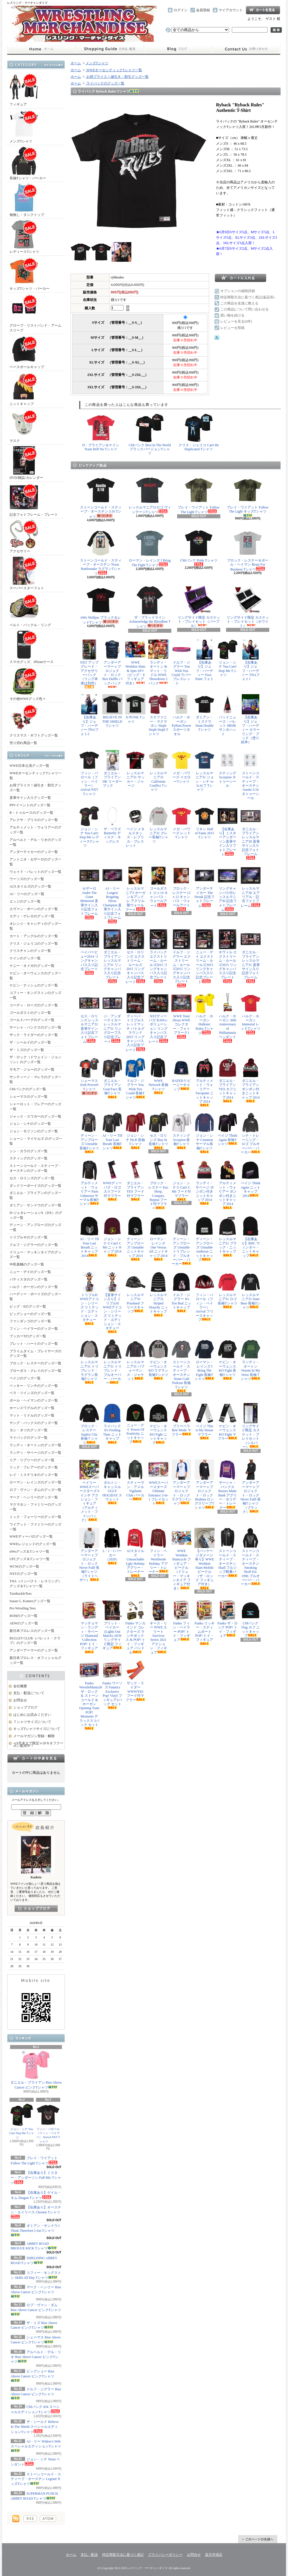 This screenshot has width=288, height=2576. What do you see at coordinates (135, 827) in the screenshot?
I see `ペイジ メタルスタッズ・レプリカ・ブレスレット` at bounding box center [135, 827].